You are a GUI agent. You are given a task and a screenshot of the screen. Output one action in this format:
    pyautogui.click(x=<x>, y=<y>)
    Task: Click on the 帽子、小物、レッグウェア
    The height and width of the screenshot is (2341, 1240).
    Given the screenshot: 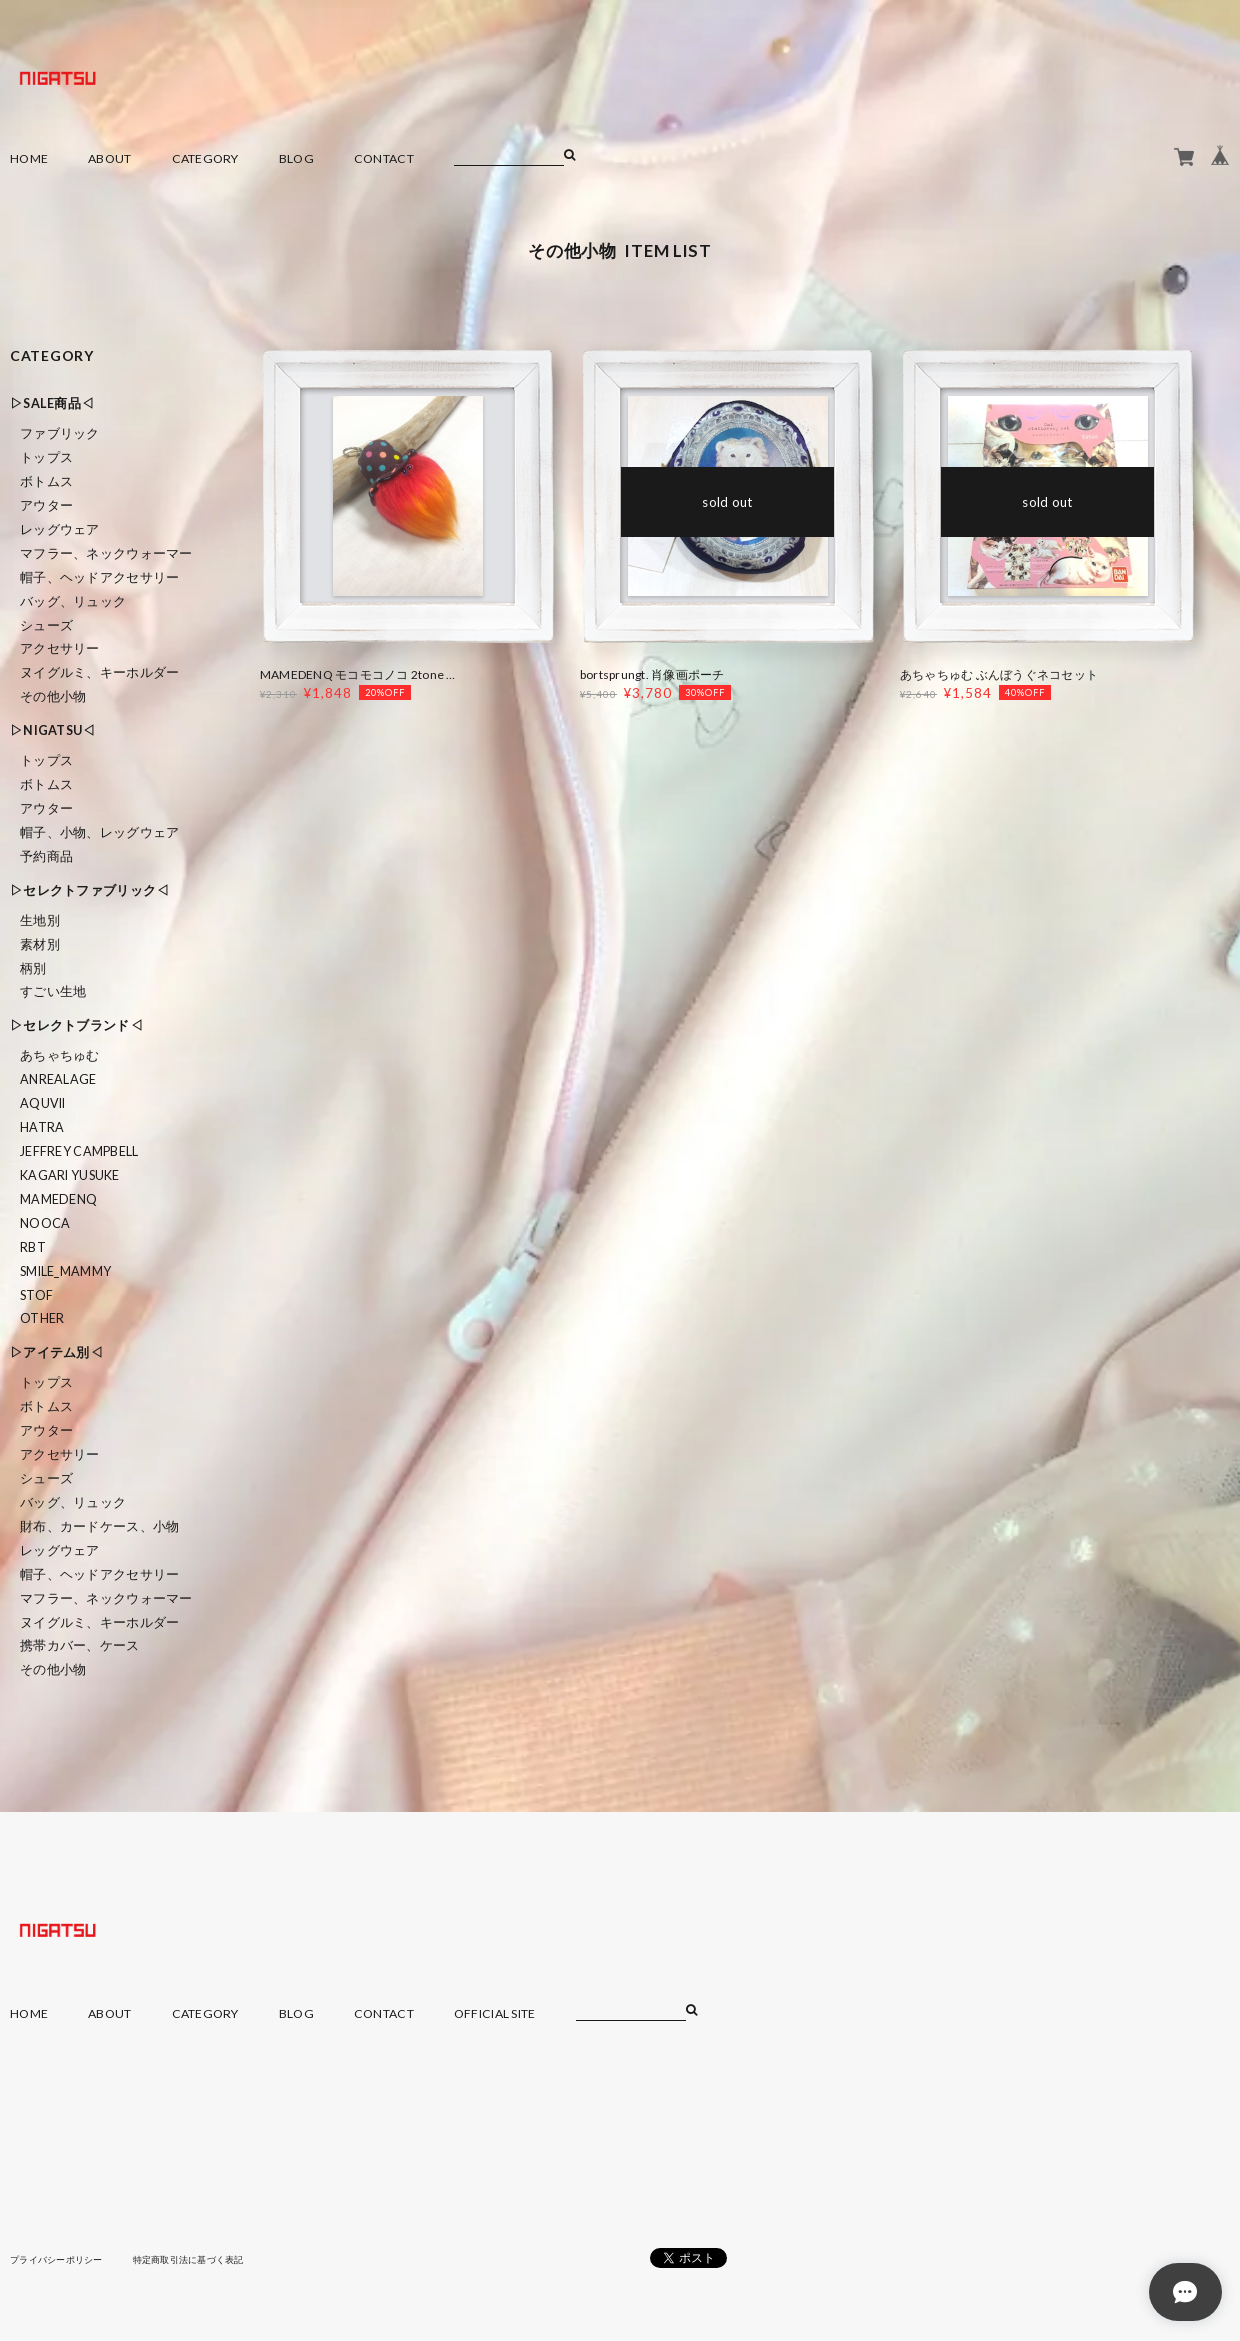 What is the action you would take?
    pyautogui.click(x=99, y=832)
    